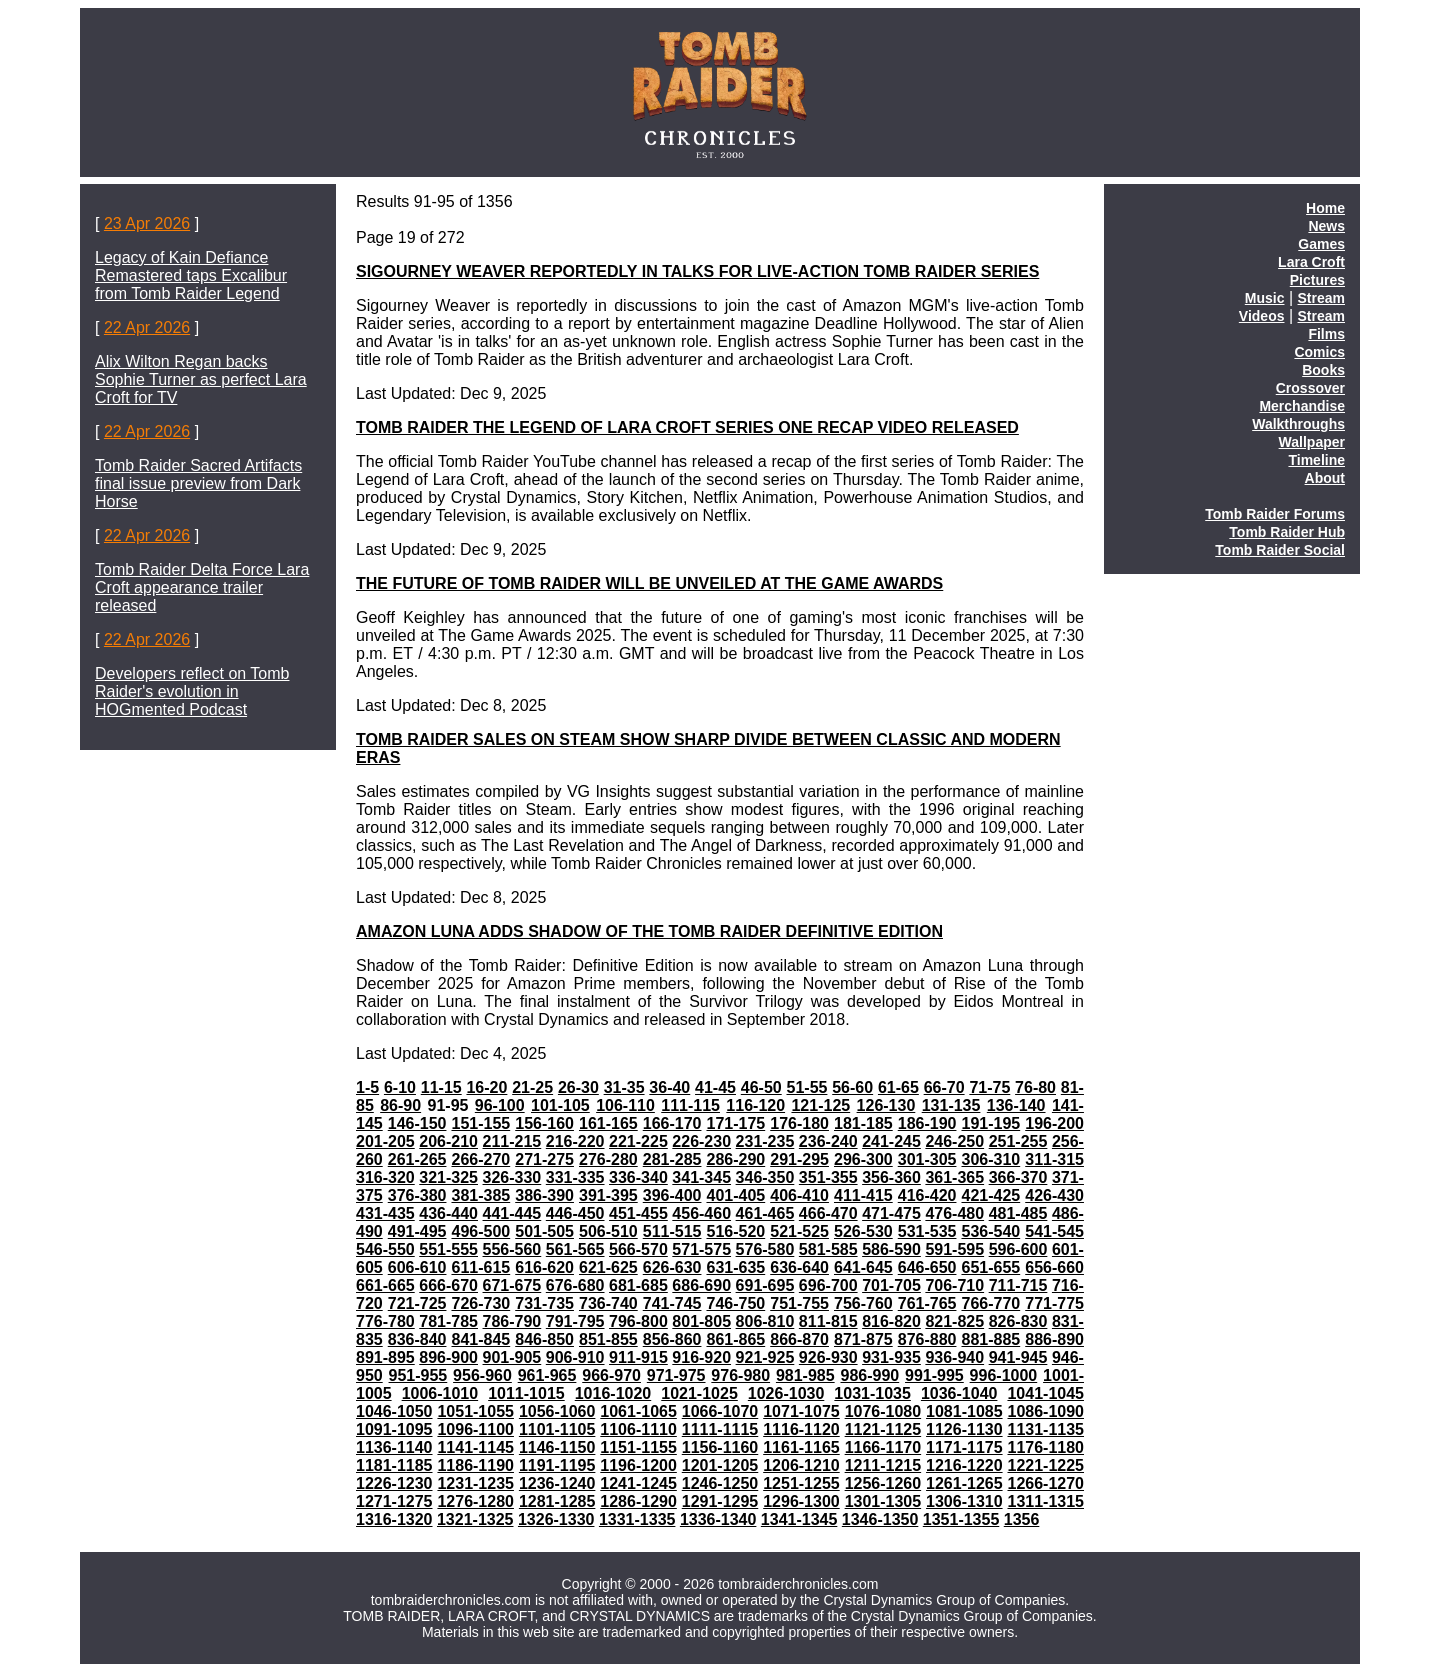 Image resolution: width=1440 pixels, height=1672 pixels. Describe the element at coordinates (1275, 514) in the screenshot. I see `Tomb Raider Forums` at that location.